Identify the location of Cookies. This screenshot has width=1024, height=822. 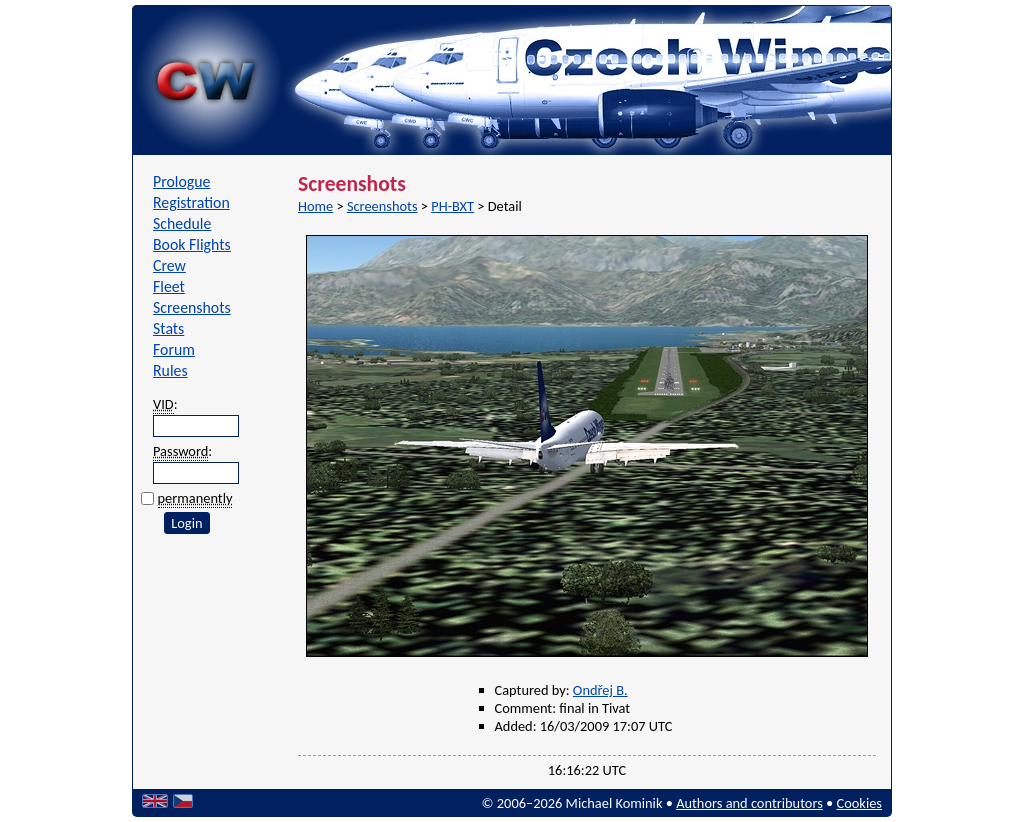
(859, 803).